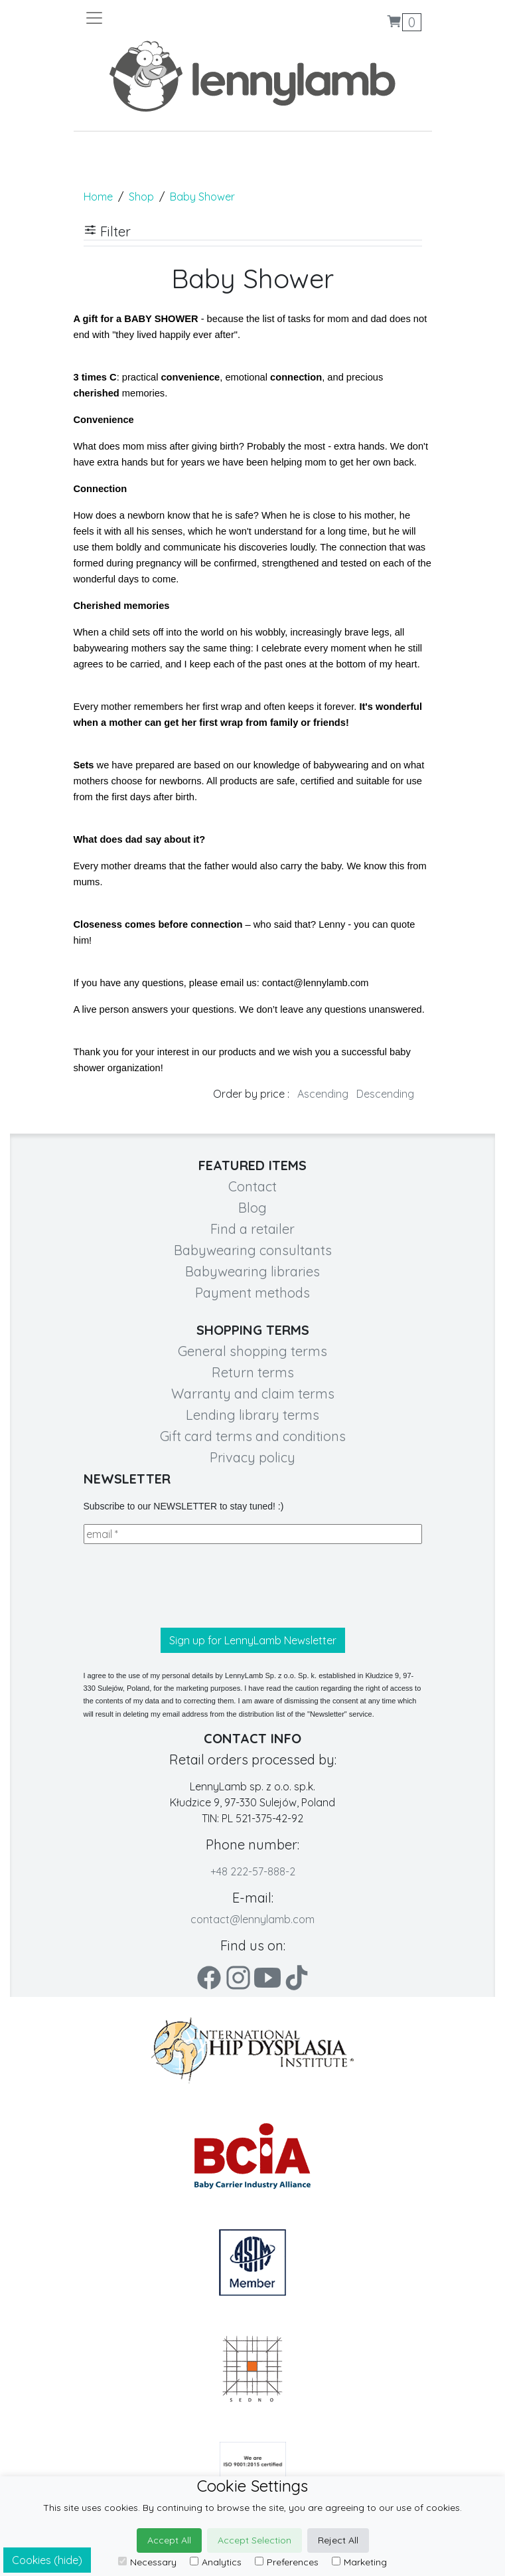  I want to click on Lending library terms, so click(252, 1415).